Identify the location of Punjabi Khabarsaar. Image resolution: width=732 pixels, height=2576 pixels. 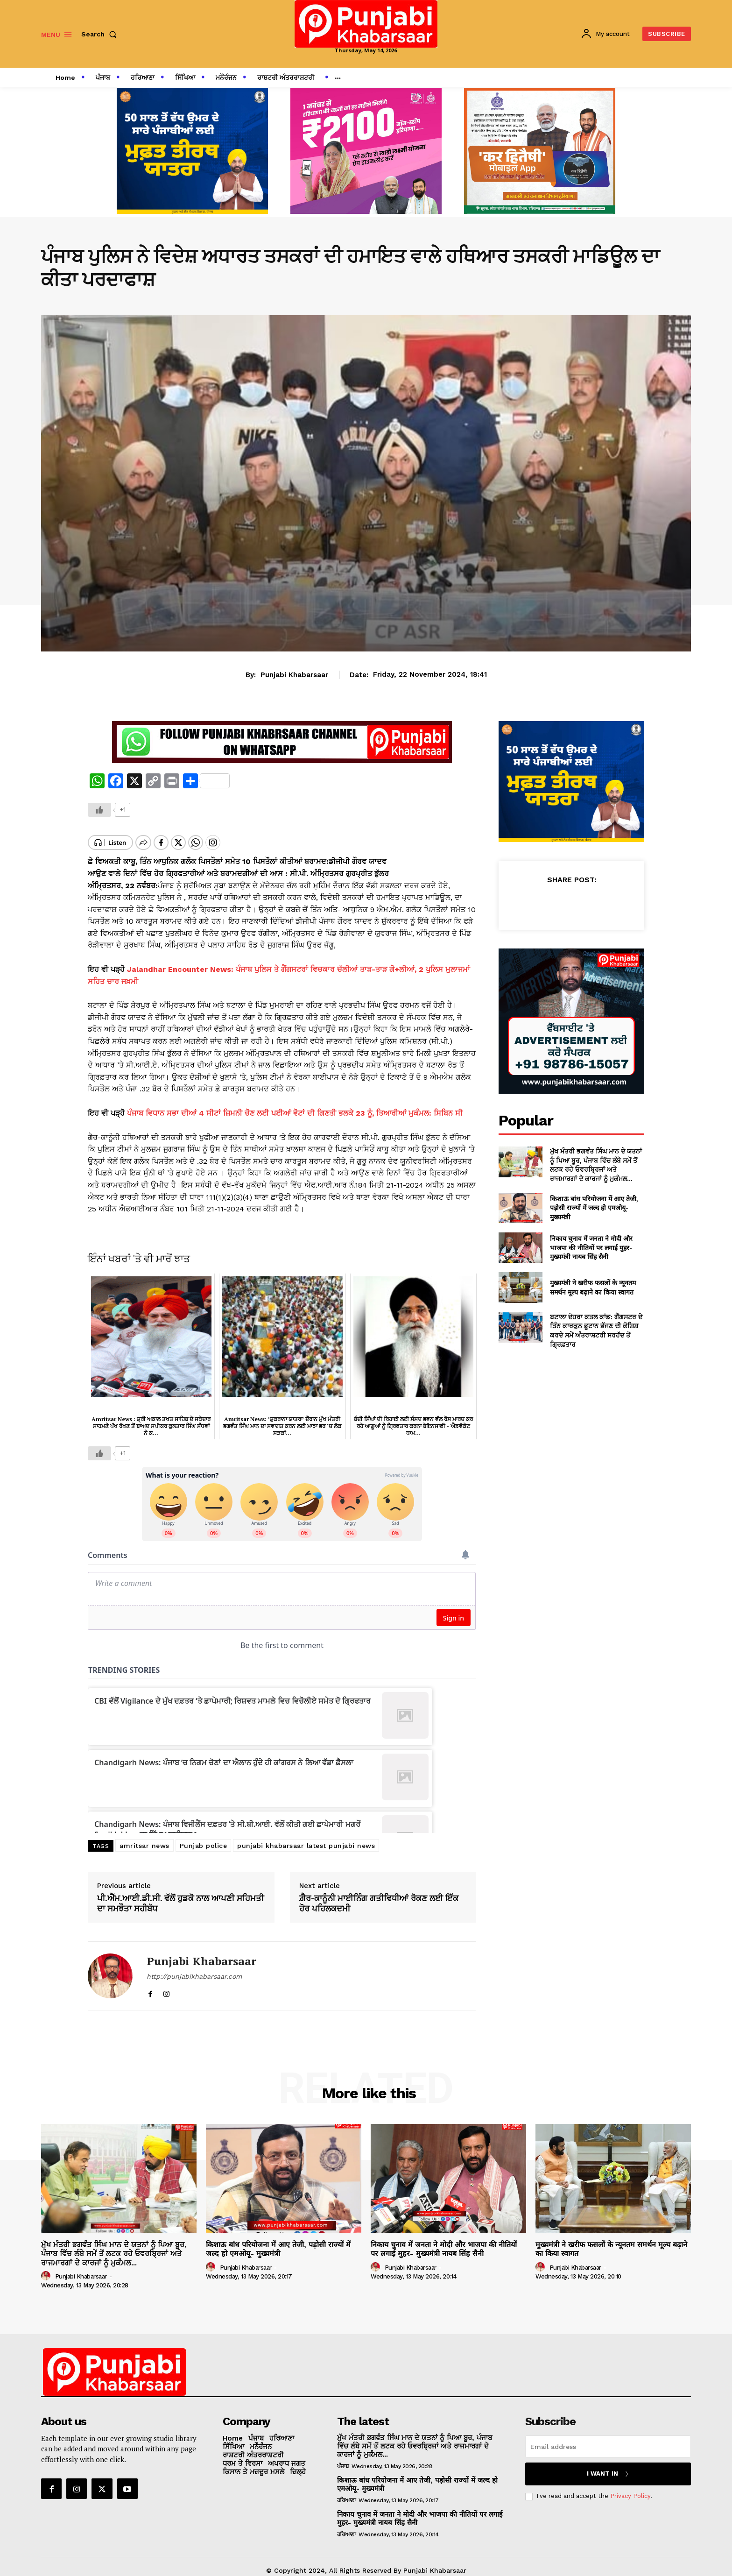
(294, 675).